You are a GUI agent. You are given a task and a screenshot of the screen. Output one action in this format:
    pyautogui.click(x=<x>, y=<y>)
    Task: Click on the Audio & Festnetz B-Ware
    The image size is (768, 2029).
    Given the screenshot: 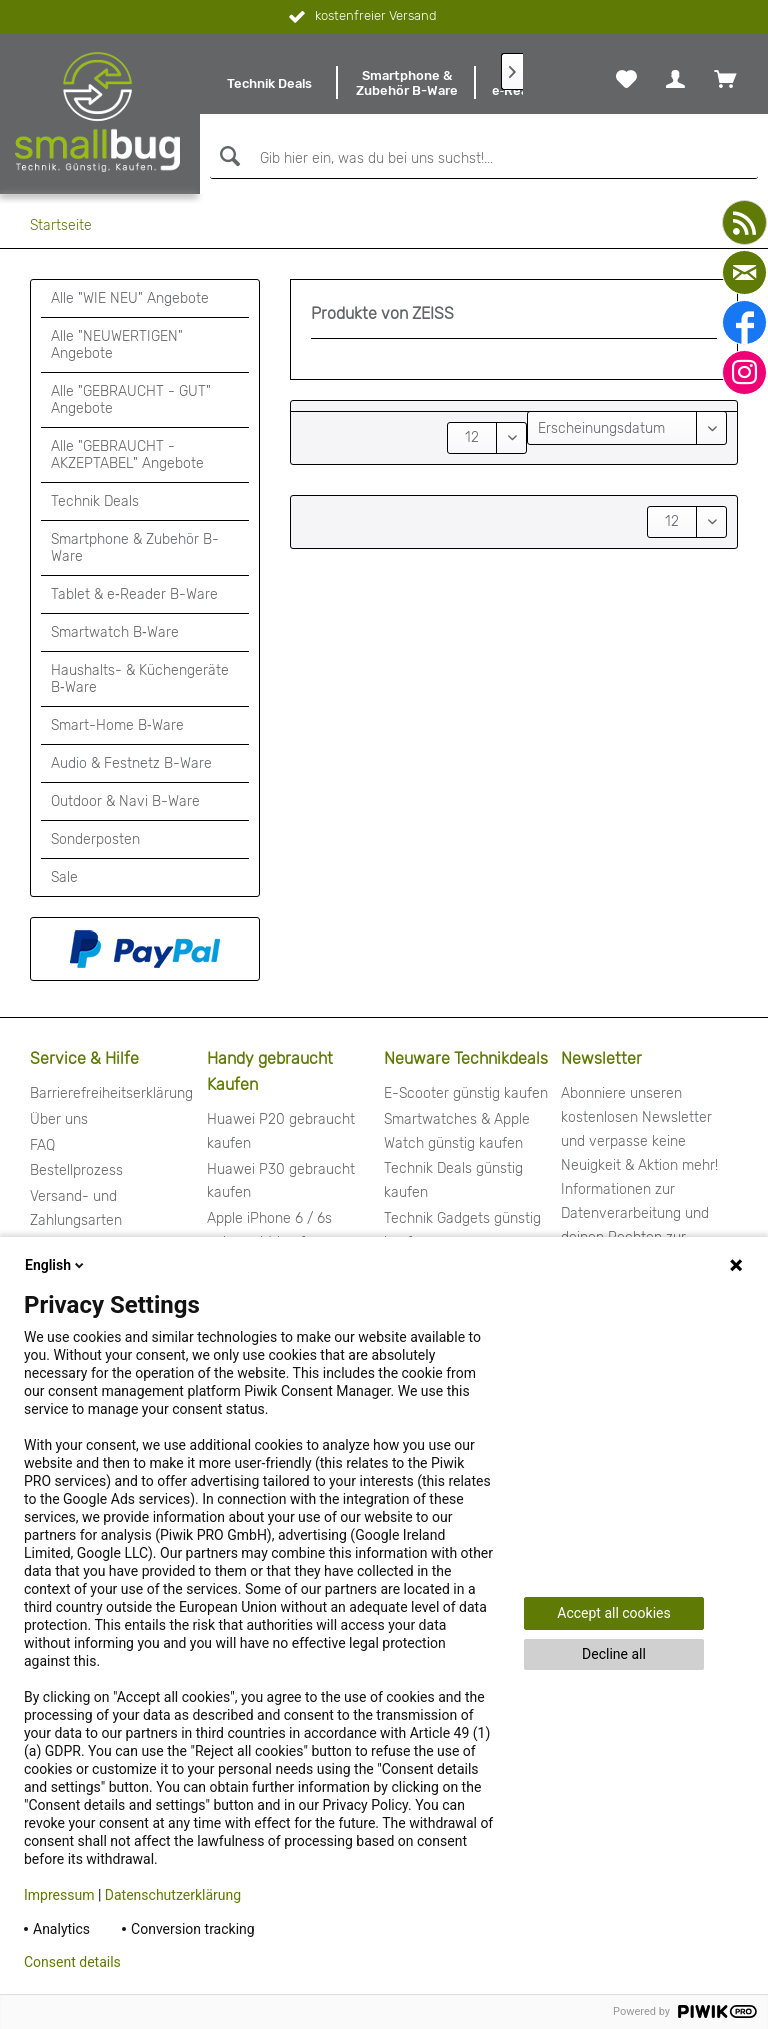 What is the action you would take?
    pyautogui.click(x=131, y=763)
    